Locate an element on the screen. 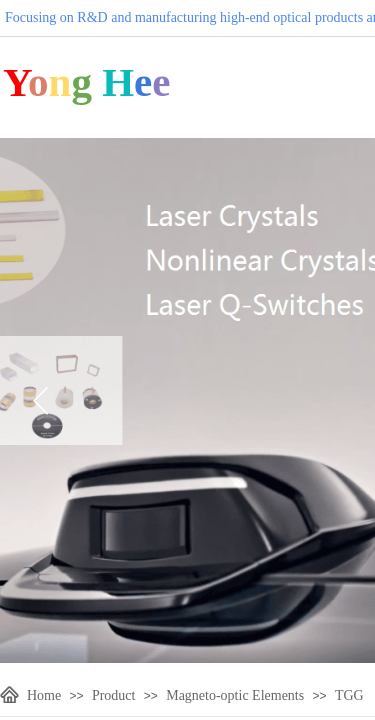  Product is located at coordinates (114, 695).